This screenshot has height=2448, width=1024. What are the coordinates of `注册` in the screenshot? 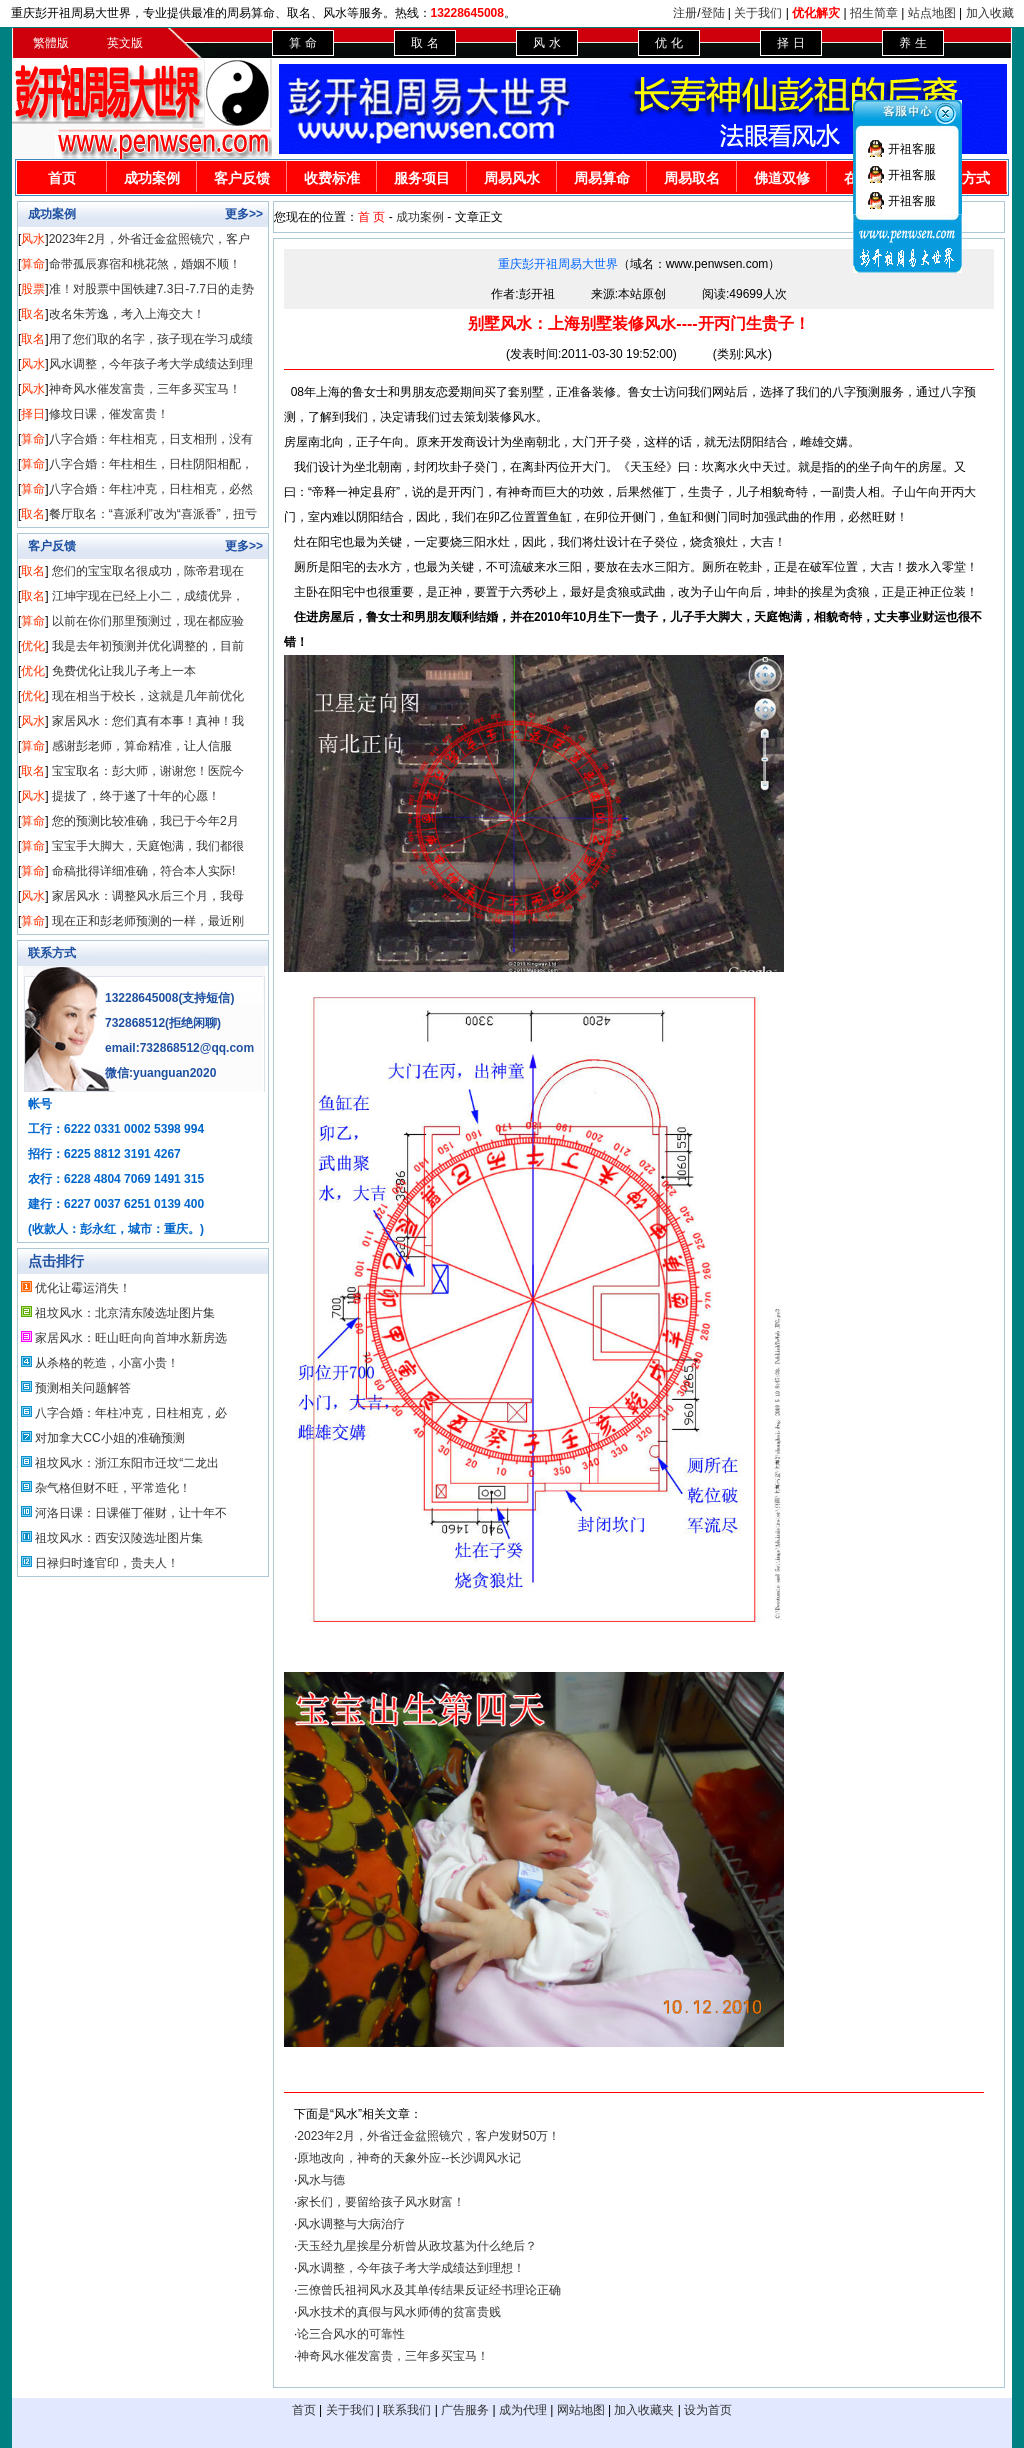 It's located at (685, 13).